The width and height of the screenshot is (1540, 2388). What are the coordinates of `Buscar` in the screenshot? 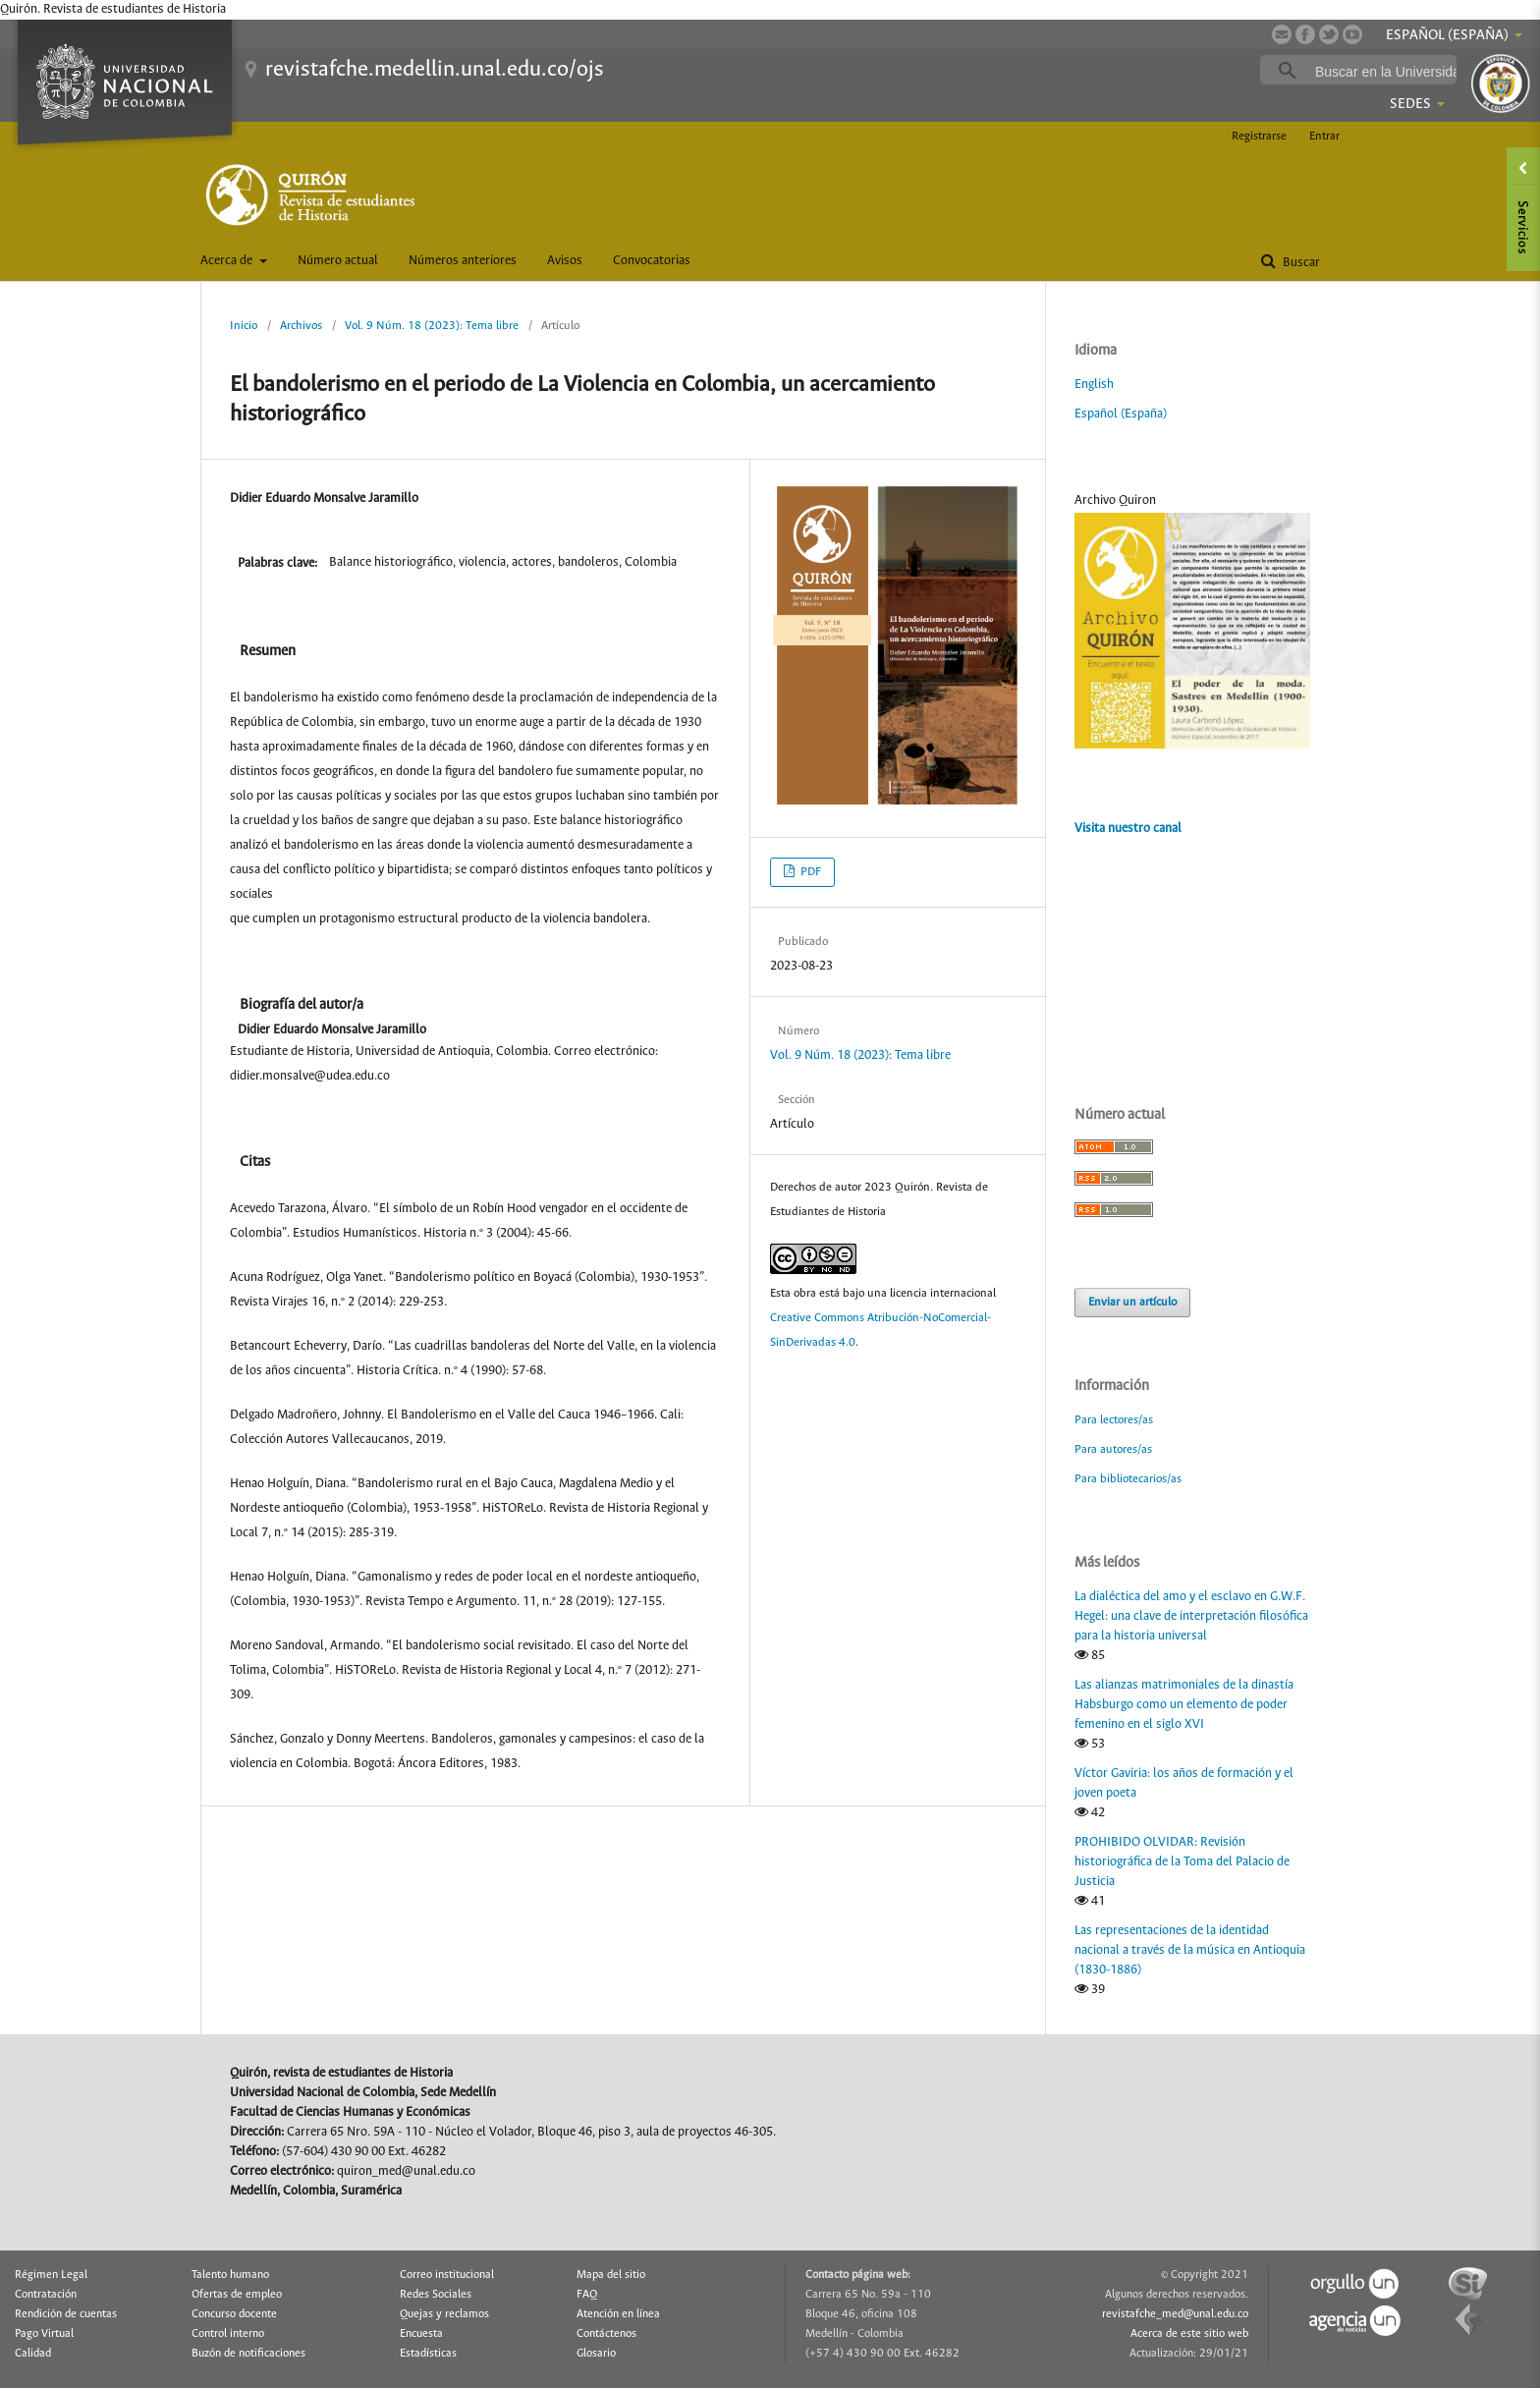 It's located at (1300, 262).